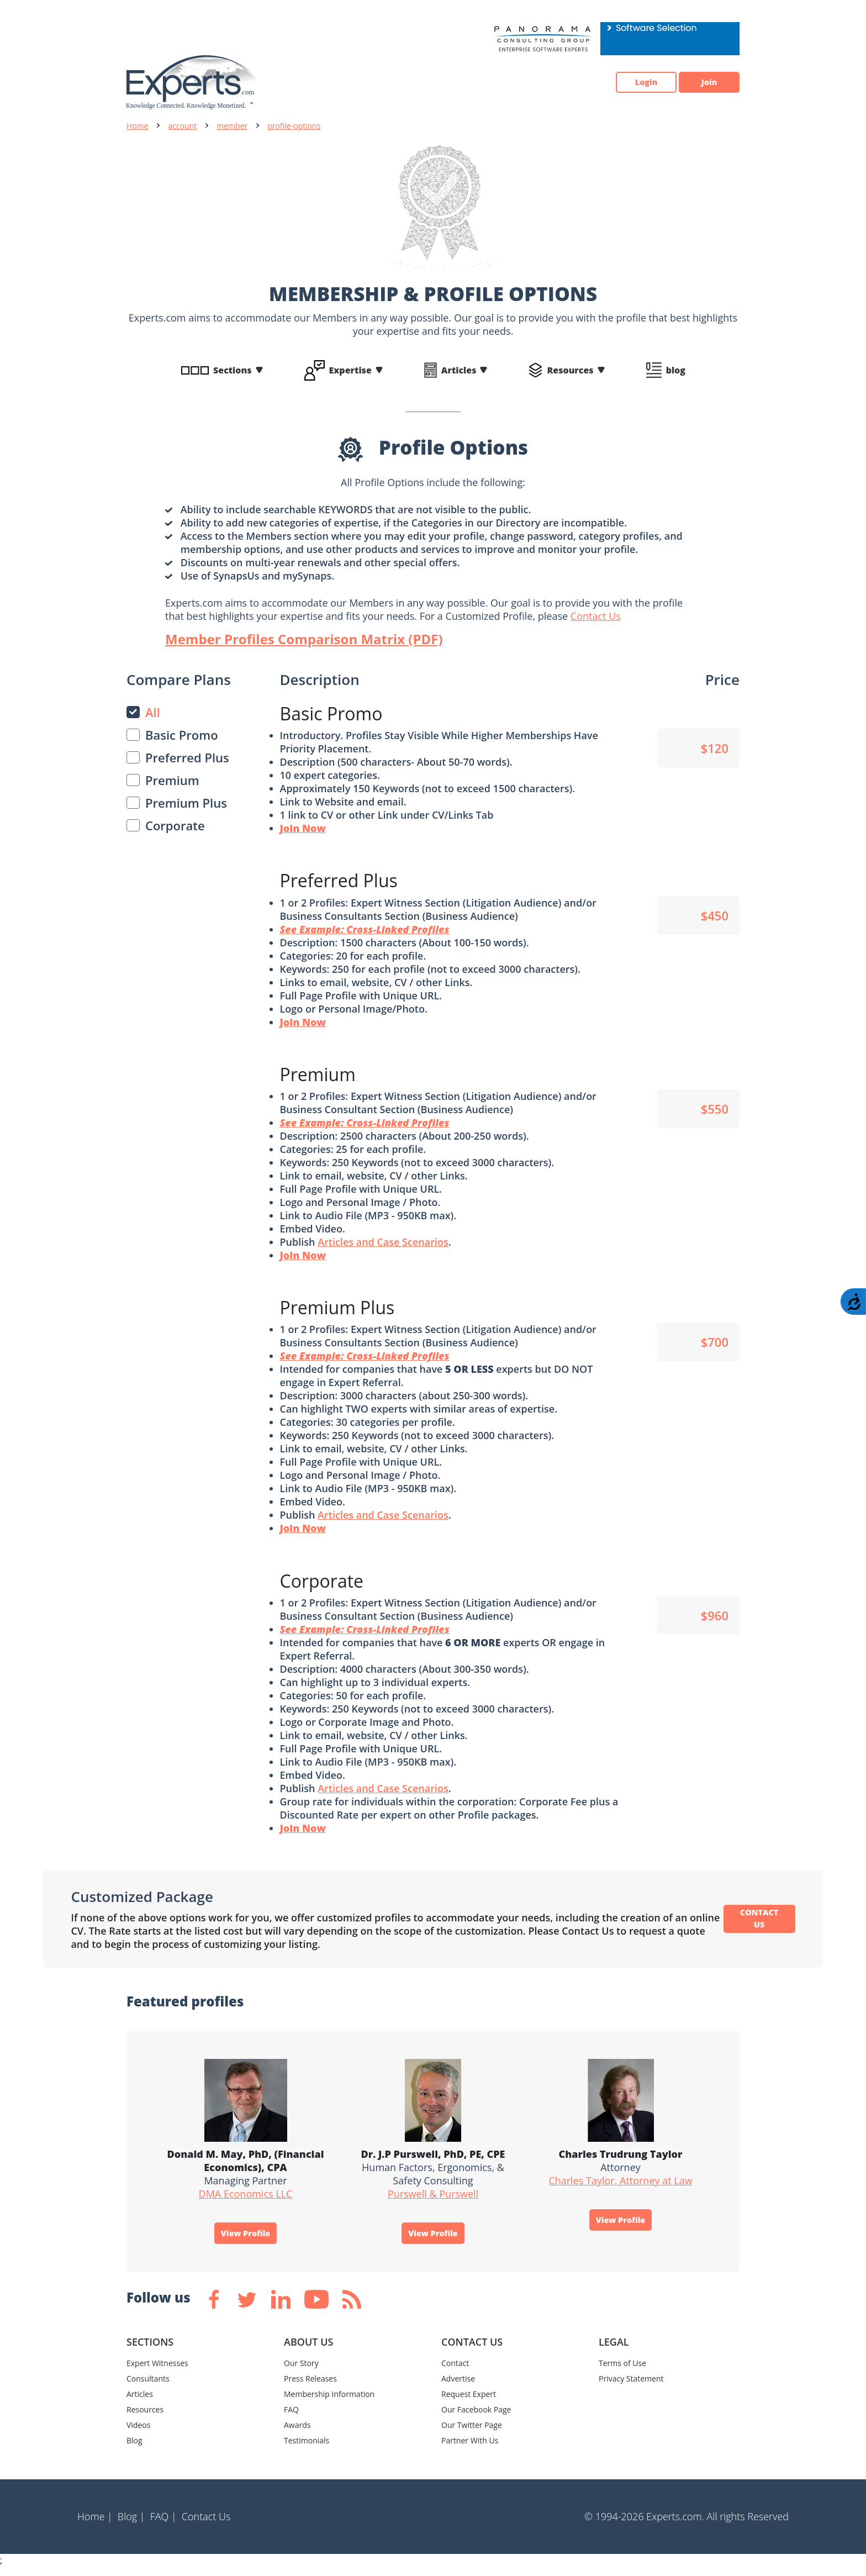 The image size is (866, 2576). I want to click on Press Releases, so click(310, 2387).